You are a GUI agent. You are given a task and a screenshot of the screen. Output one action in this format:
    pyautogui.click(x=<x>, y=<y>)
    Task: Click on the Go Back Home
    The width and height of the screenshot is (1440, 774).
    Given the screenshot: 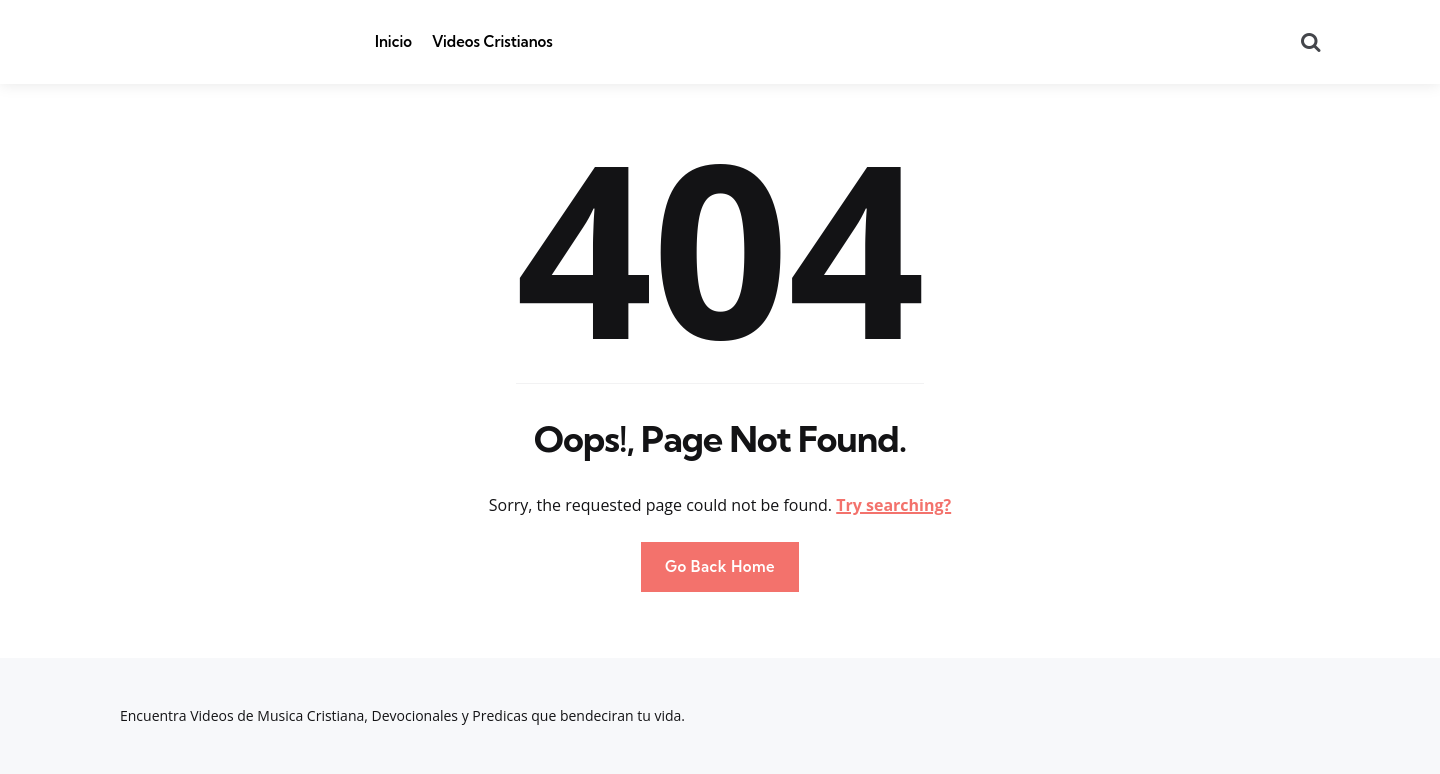 What is the action you would take?
    pyautogui.click(x=720, y=566)
    